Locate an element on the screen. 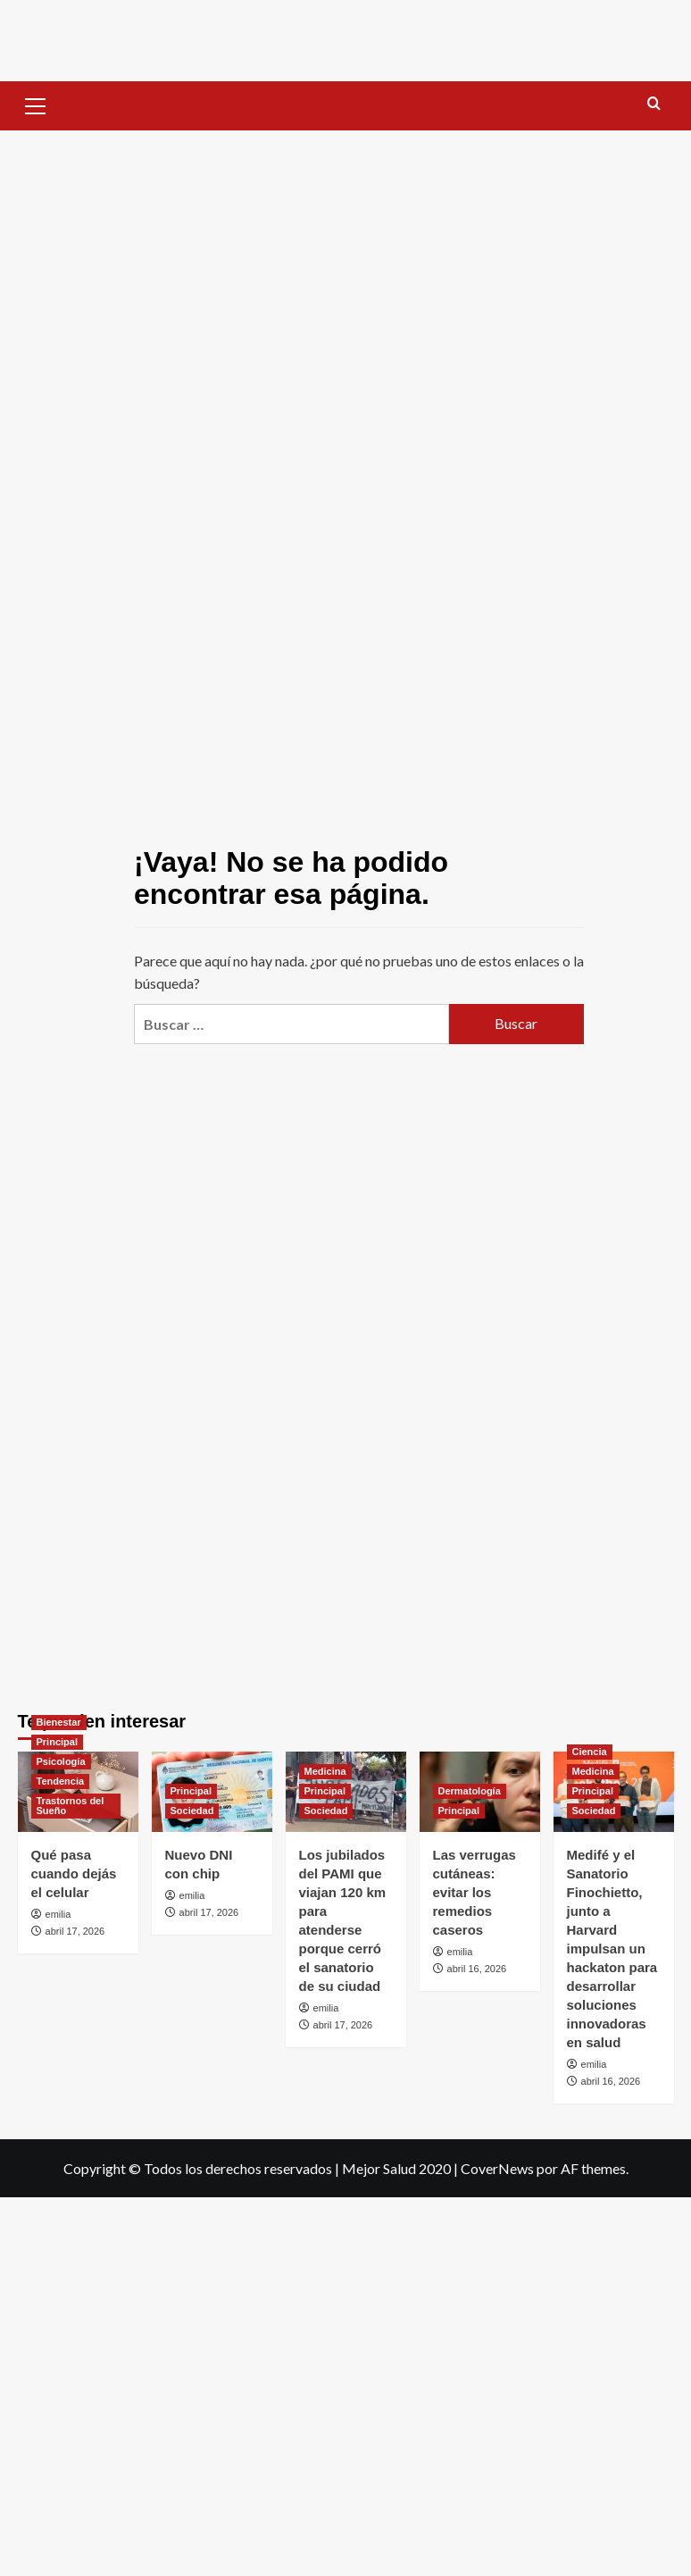  [button] is located at coordinates (36, 103).